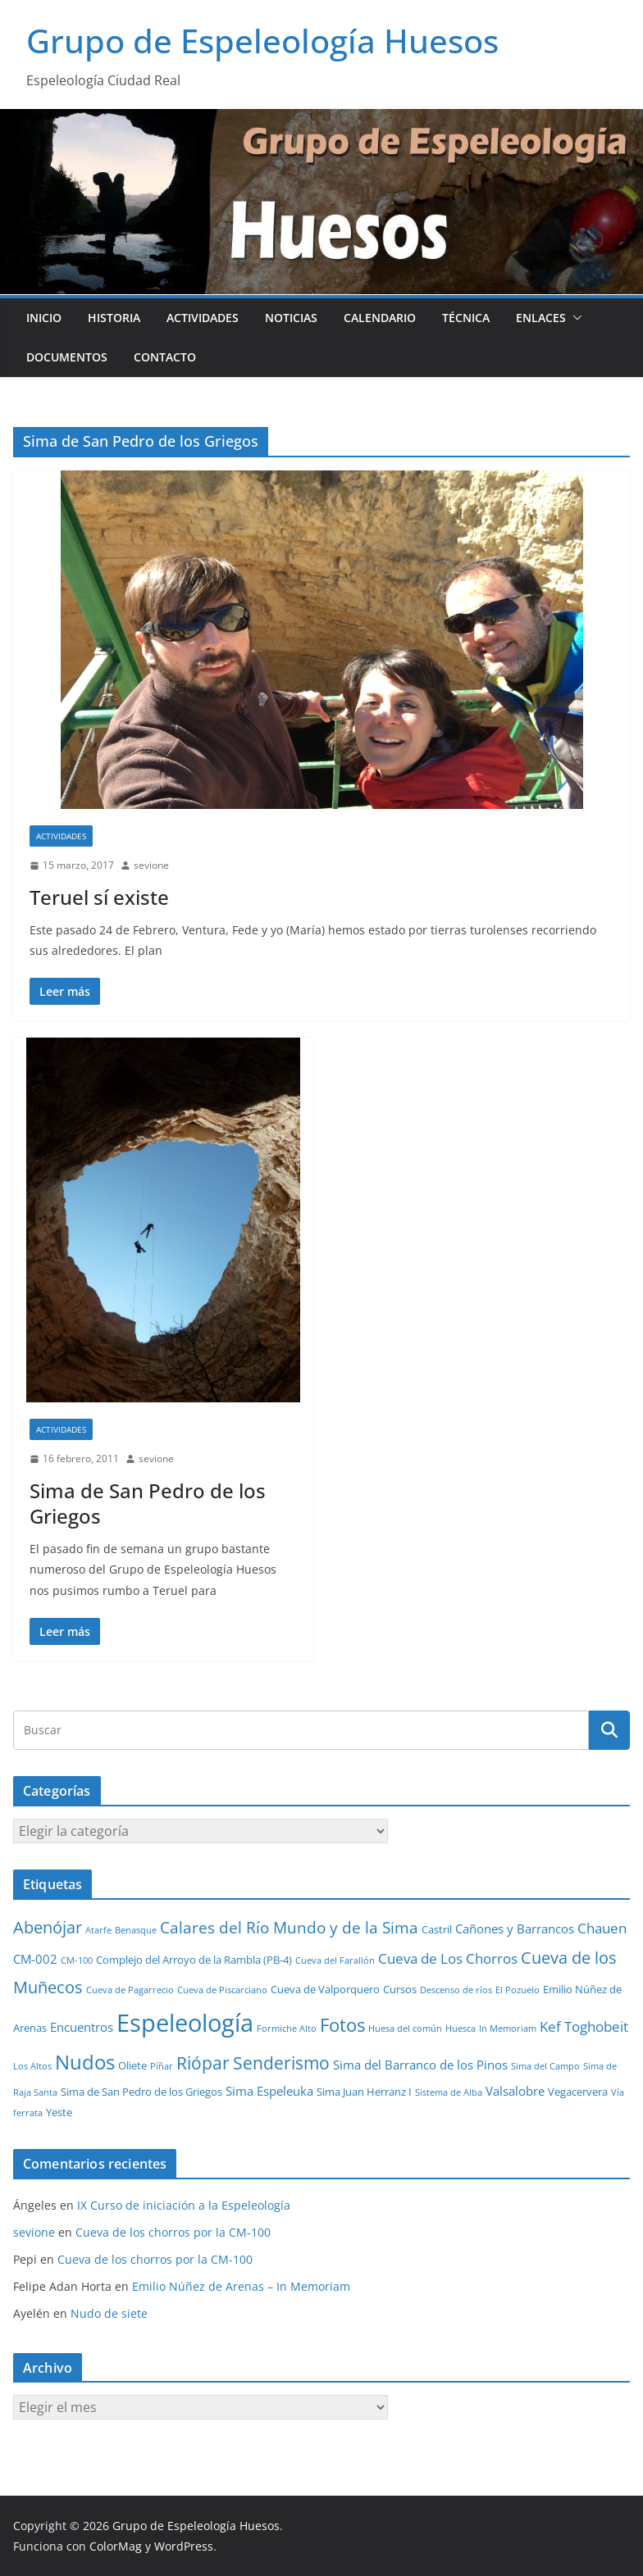 The image size is (643, 2576). Describe the element at coordinates (77, 1960) in the screenshot. I see `CM-100 [CM-100 (1 elemento)]` at that location.